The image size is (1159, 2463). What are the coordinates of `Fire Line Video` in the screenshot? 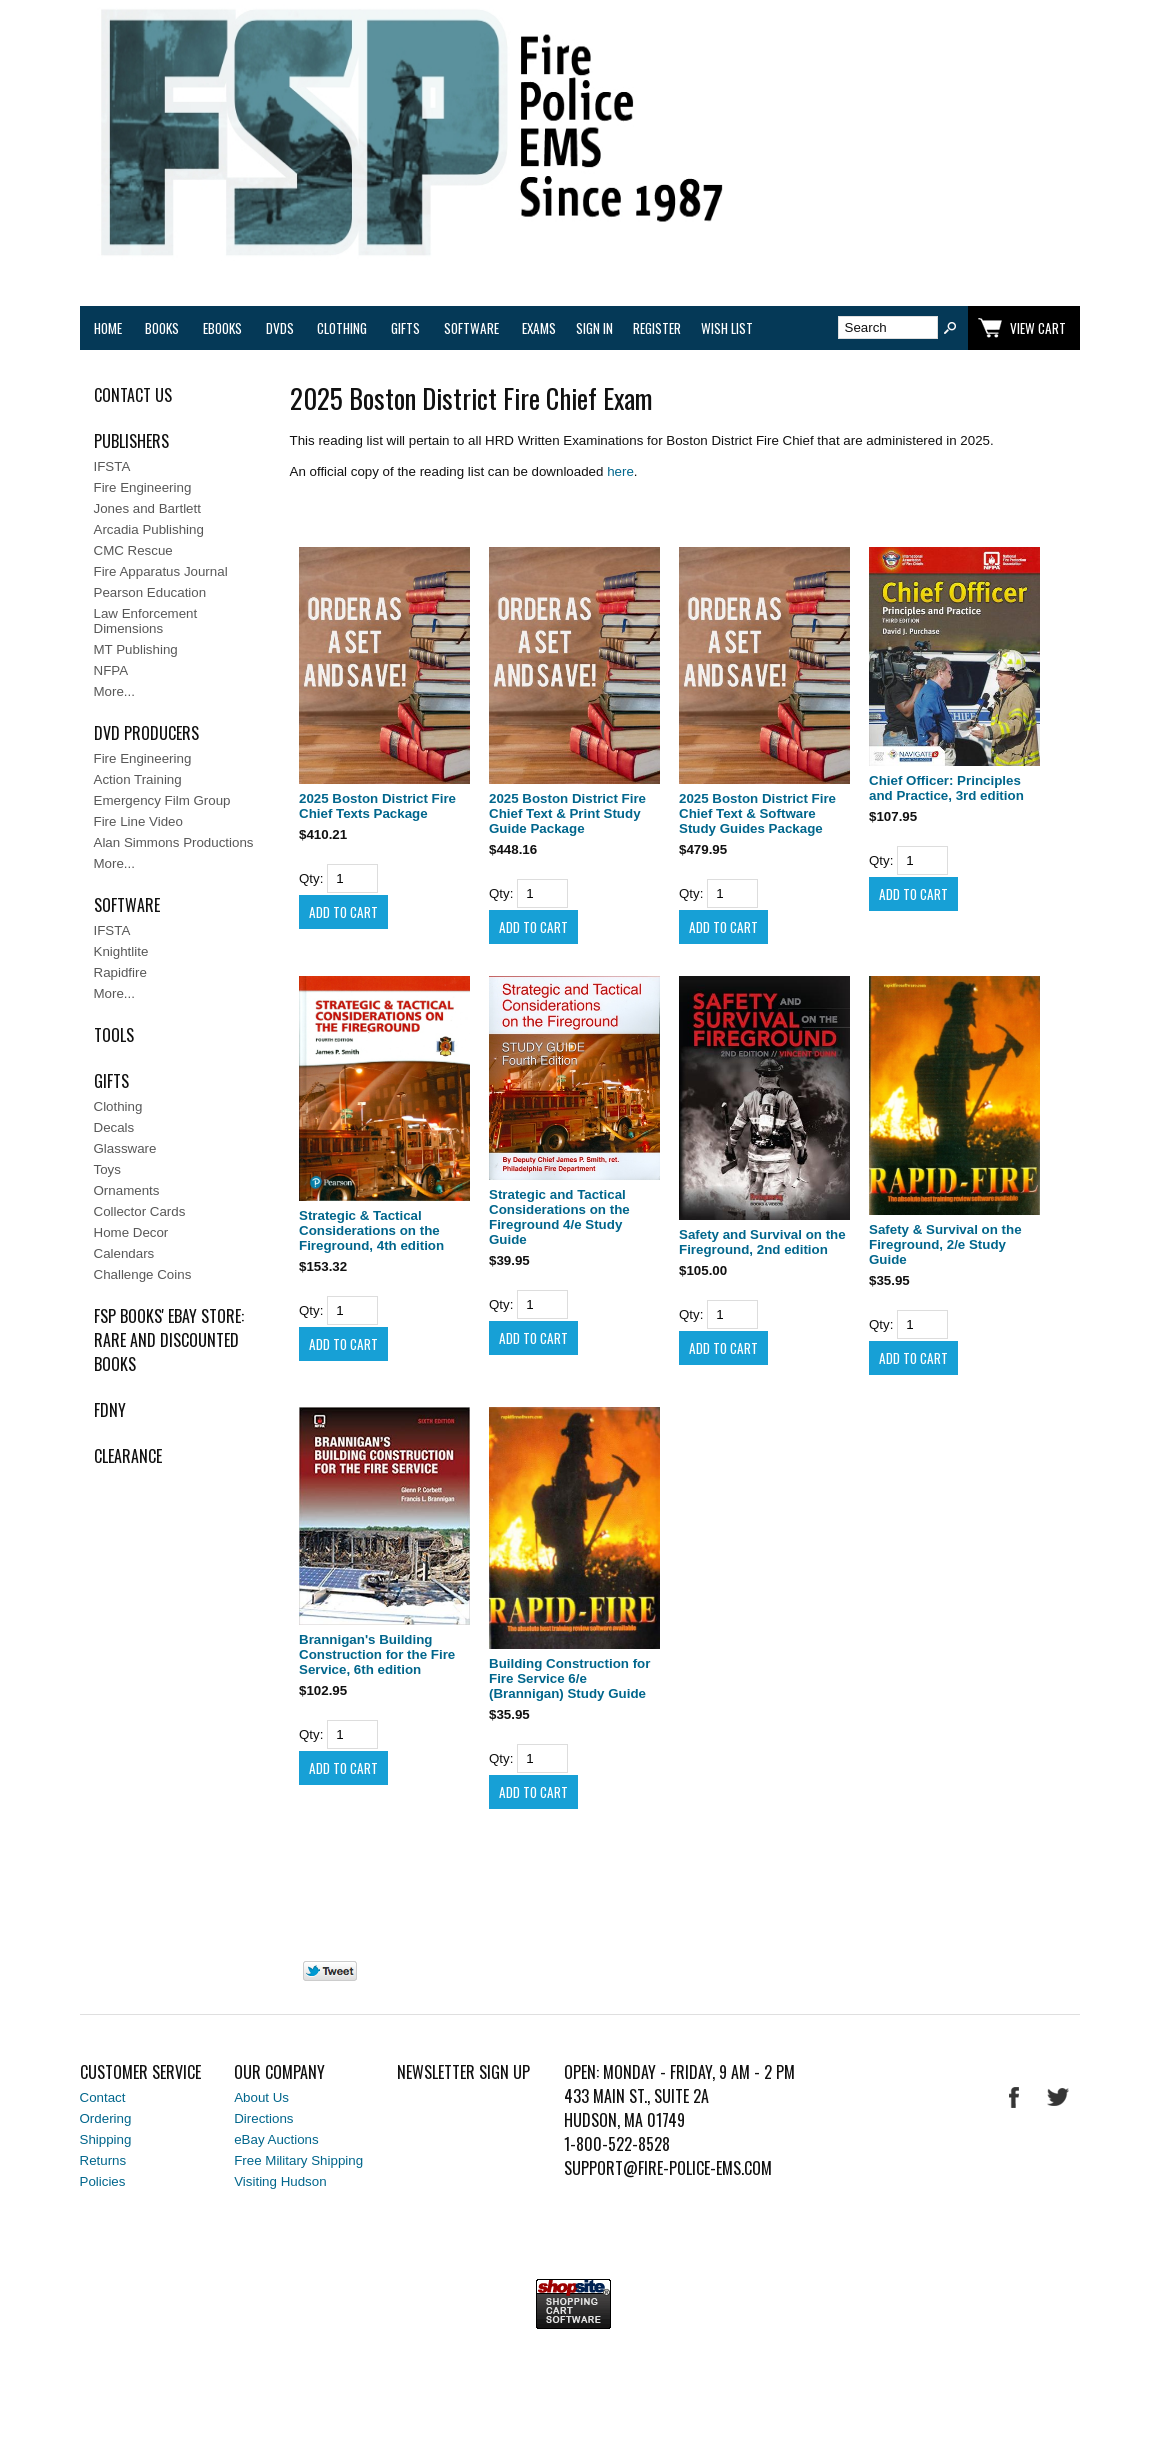 It's located at (138, 821).